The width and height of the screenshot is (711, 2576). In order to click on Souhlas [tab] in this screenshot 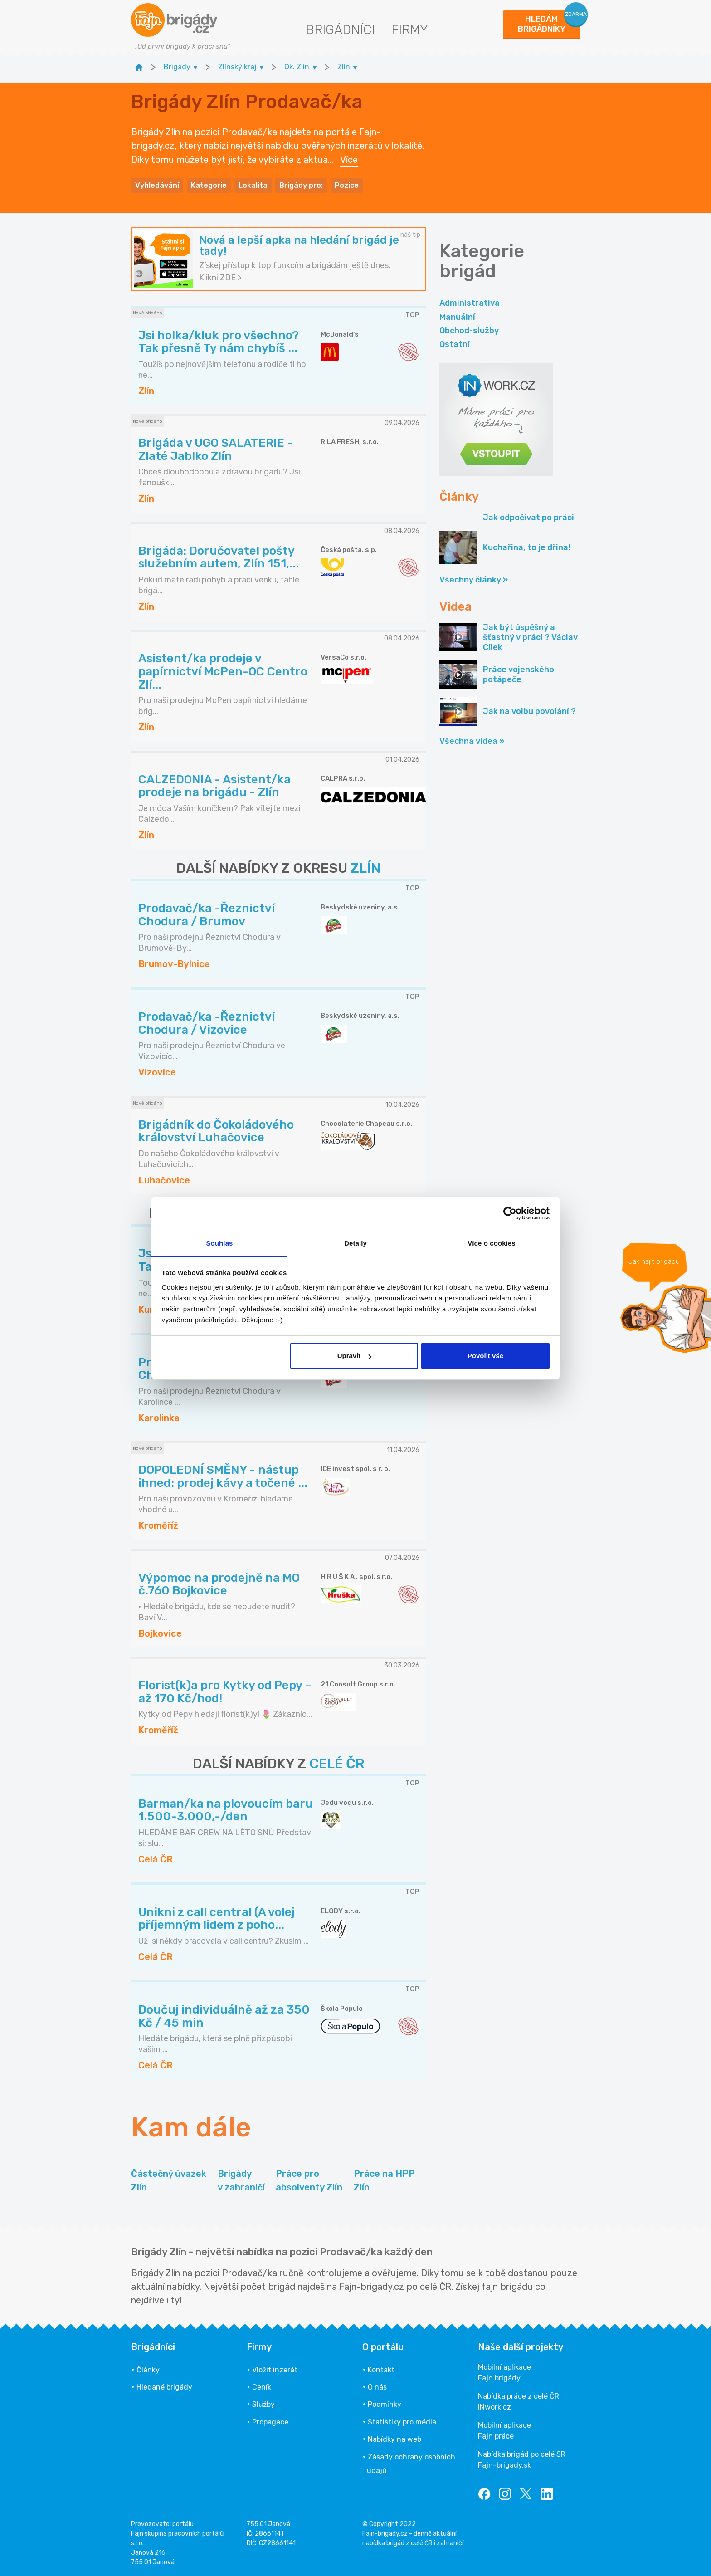, I will do `click(219, 1243)`.